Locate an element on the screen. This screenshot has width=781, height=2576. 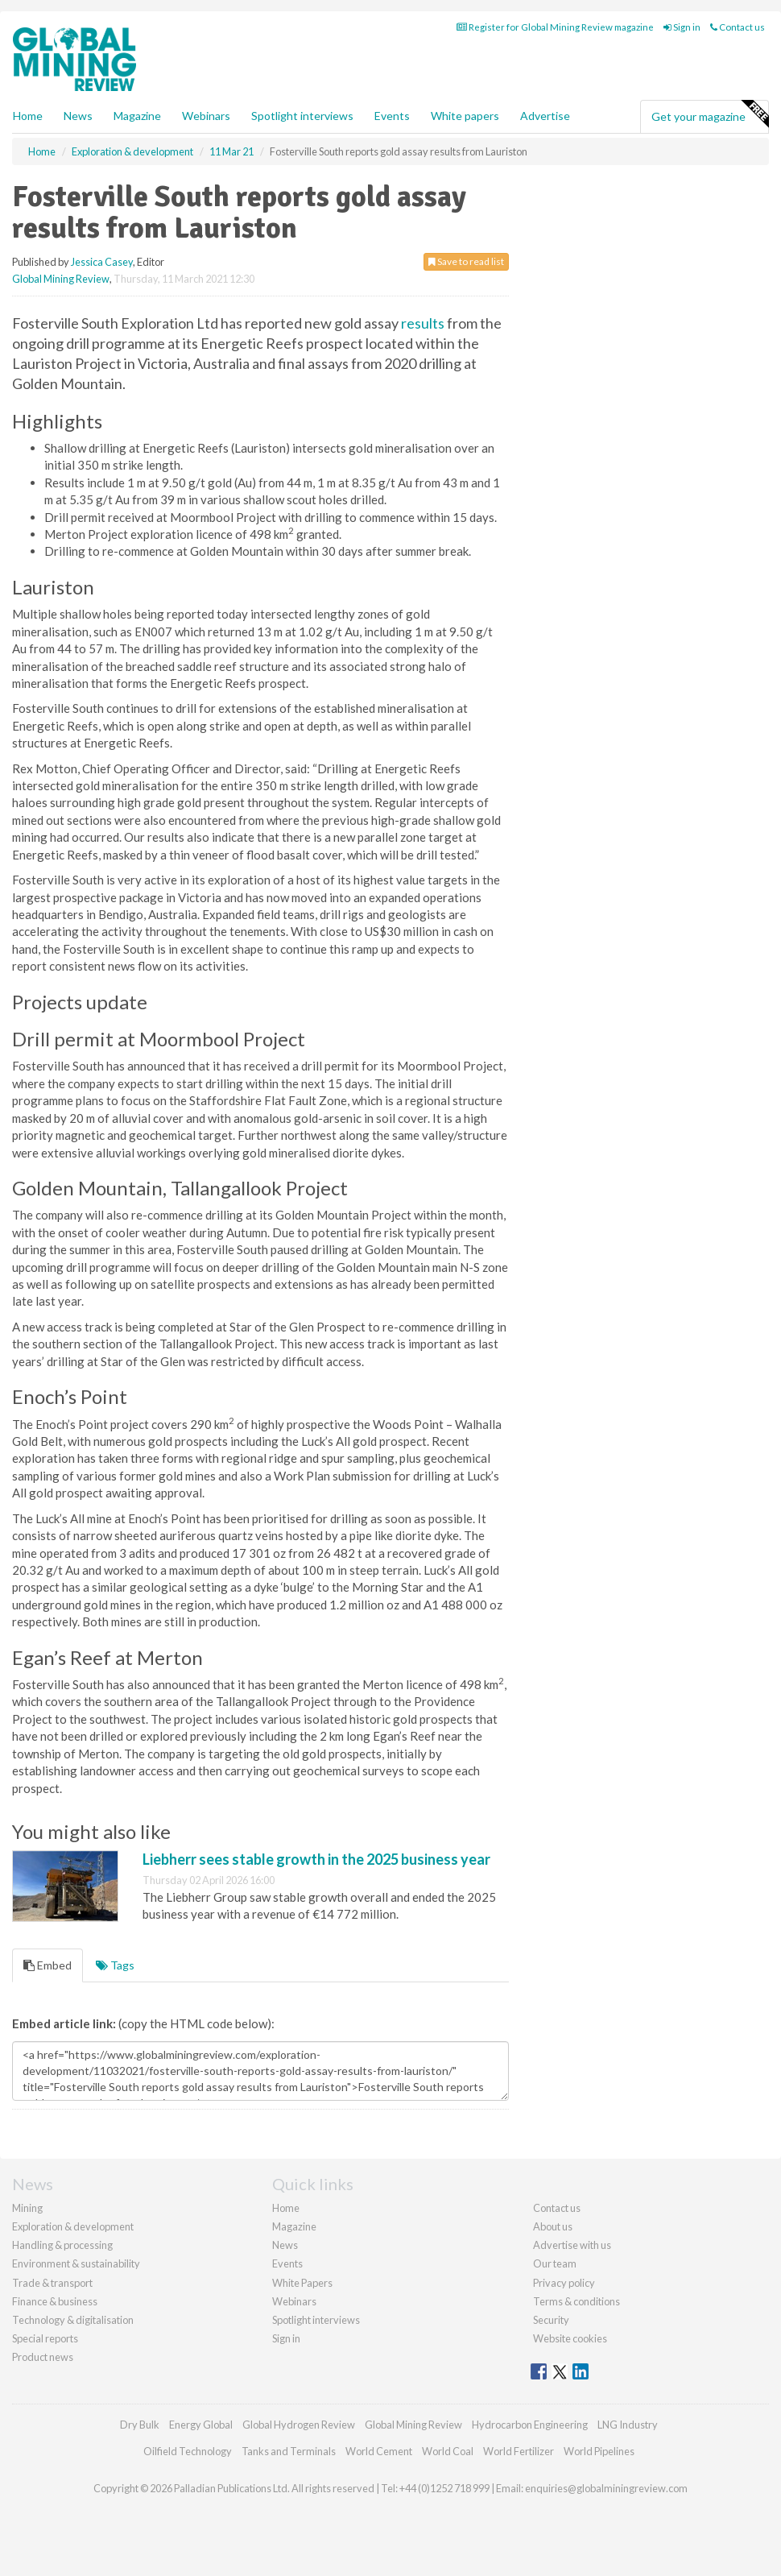
Events is located at coordinates (392, 115).